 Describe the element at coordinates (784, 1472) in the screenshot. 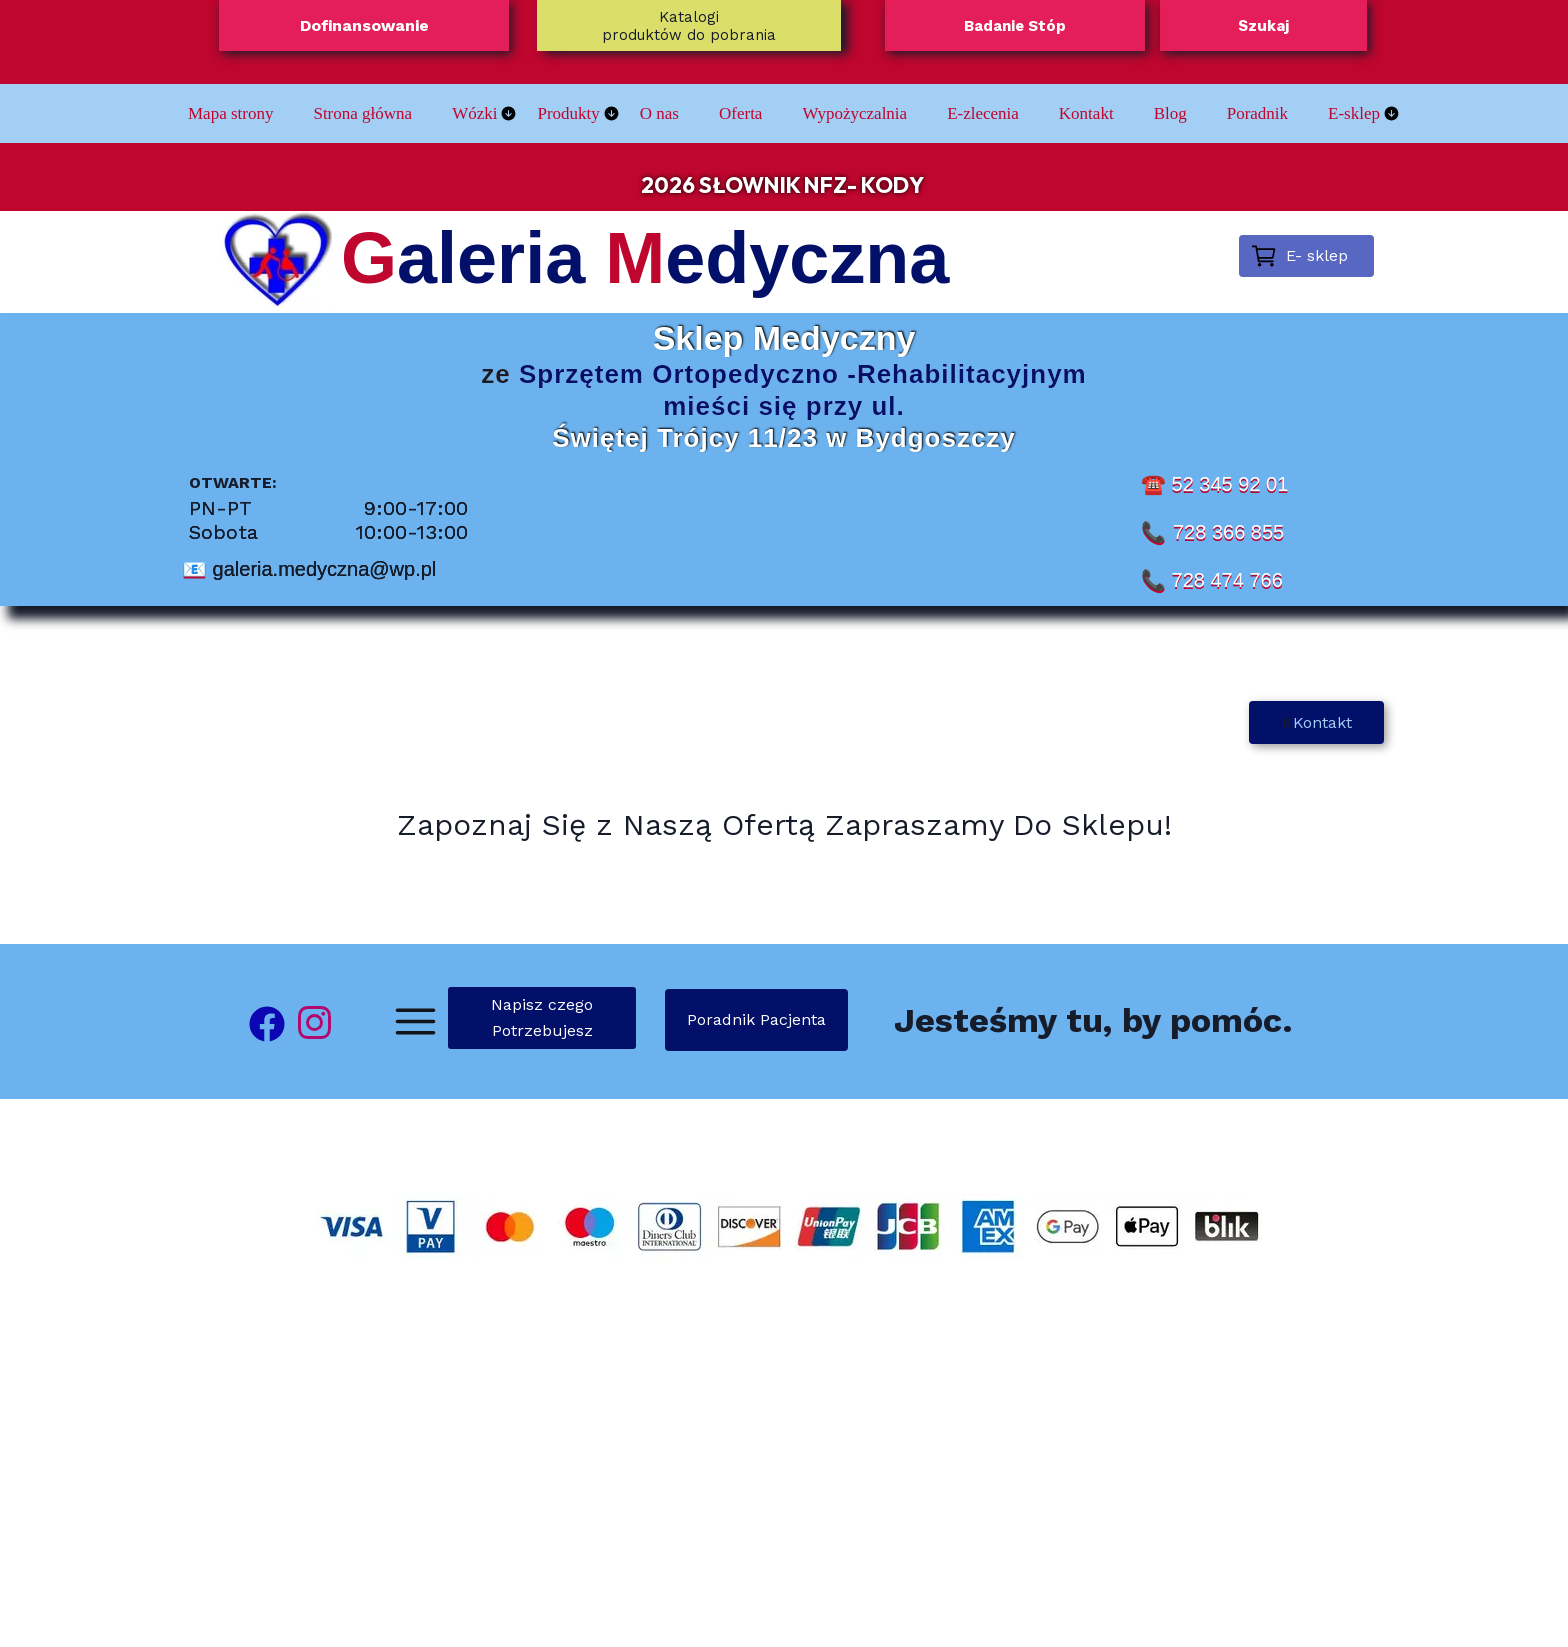

I see `<iframe>` at that location.